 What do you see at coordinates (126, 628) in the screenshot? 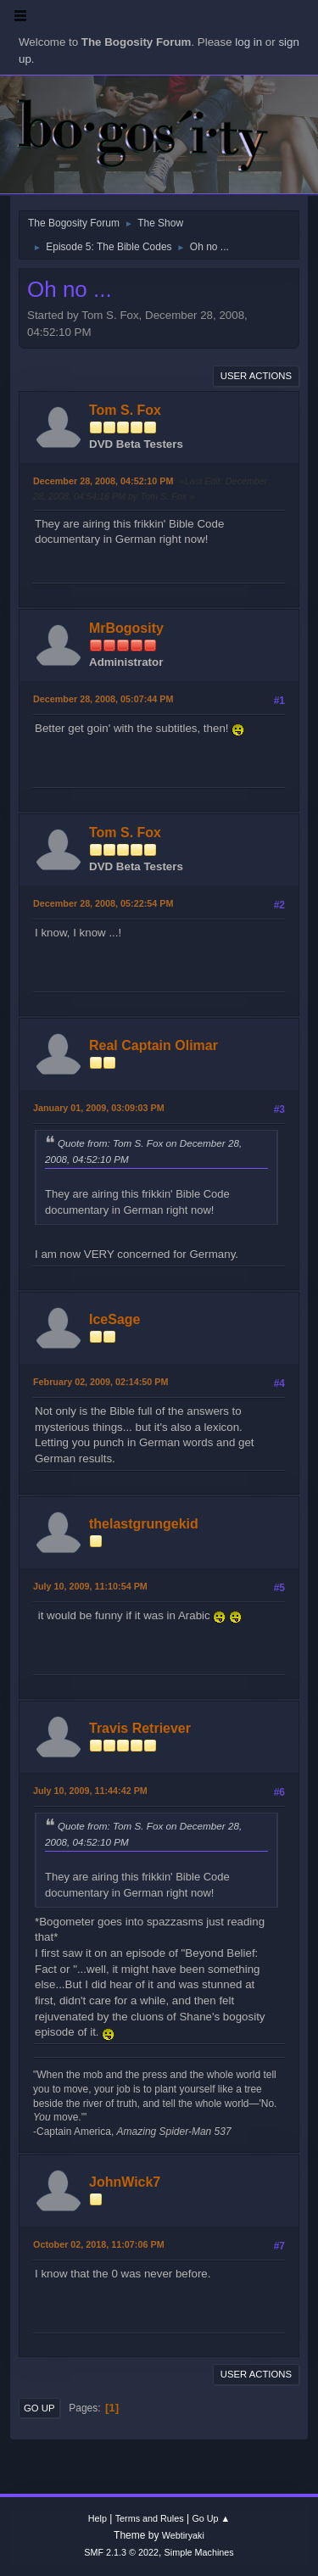
I see `MrBogosity` at bounding box center [126, 628].